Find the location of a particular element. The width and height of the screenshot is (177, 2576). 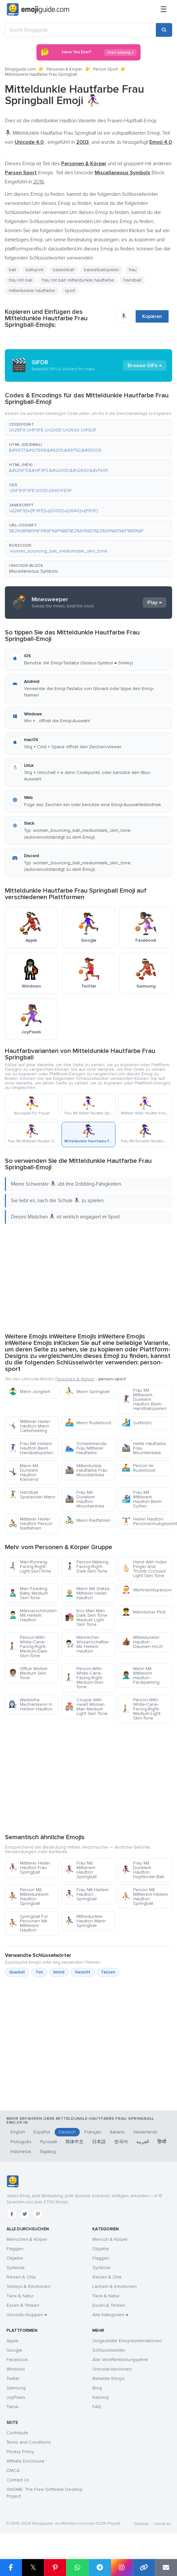

Schwimmende Frau Mittlerer Hautfarbe is located at coordinates (86, 1448).